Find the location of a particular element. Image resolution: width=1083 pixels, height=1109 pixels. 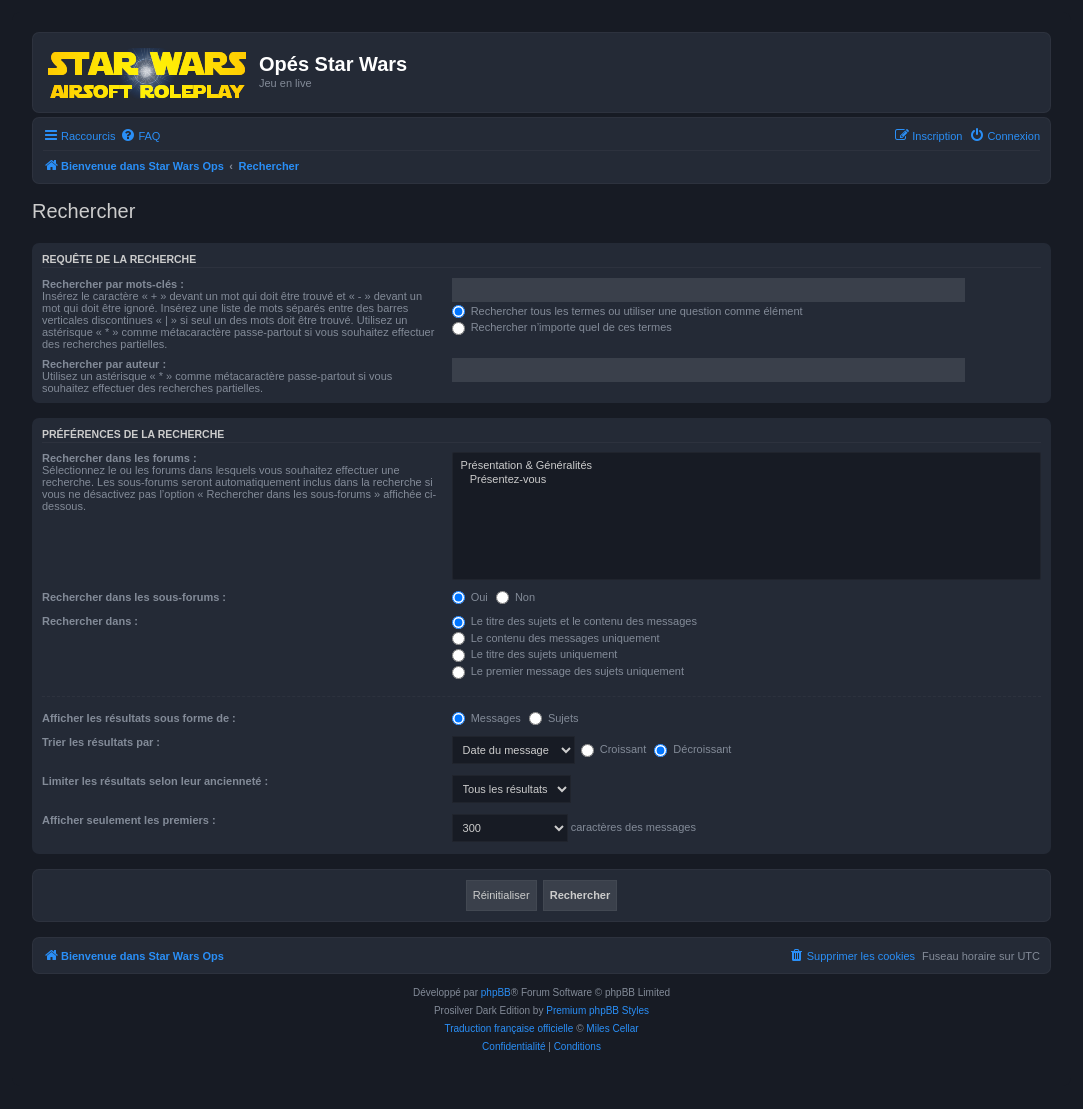

Rechercher par auteur : is located at coordinates (104, 364).